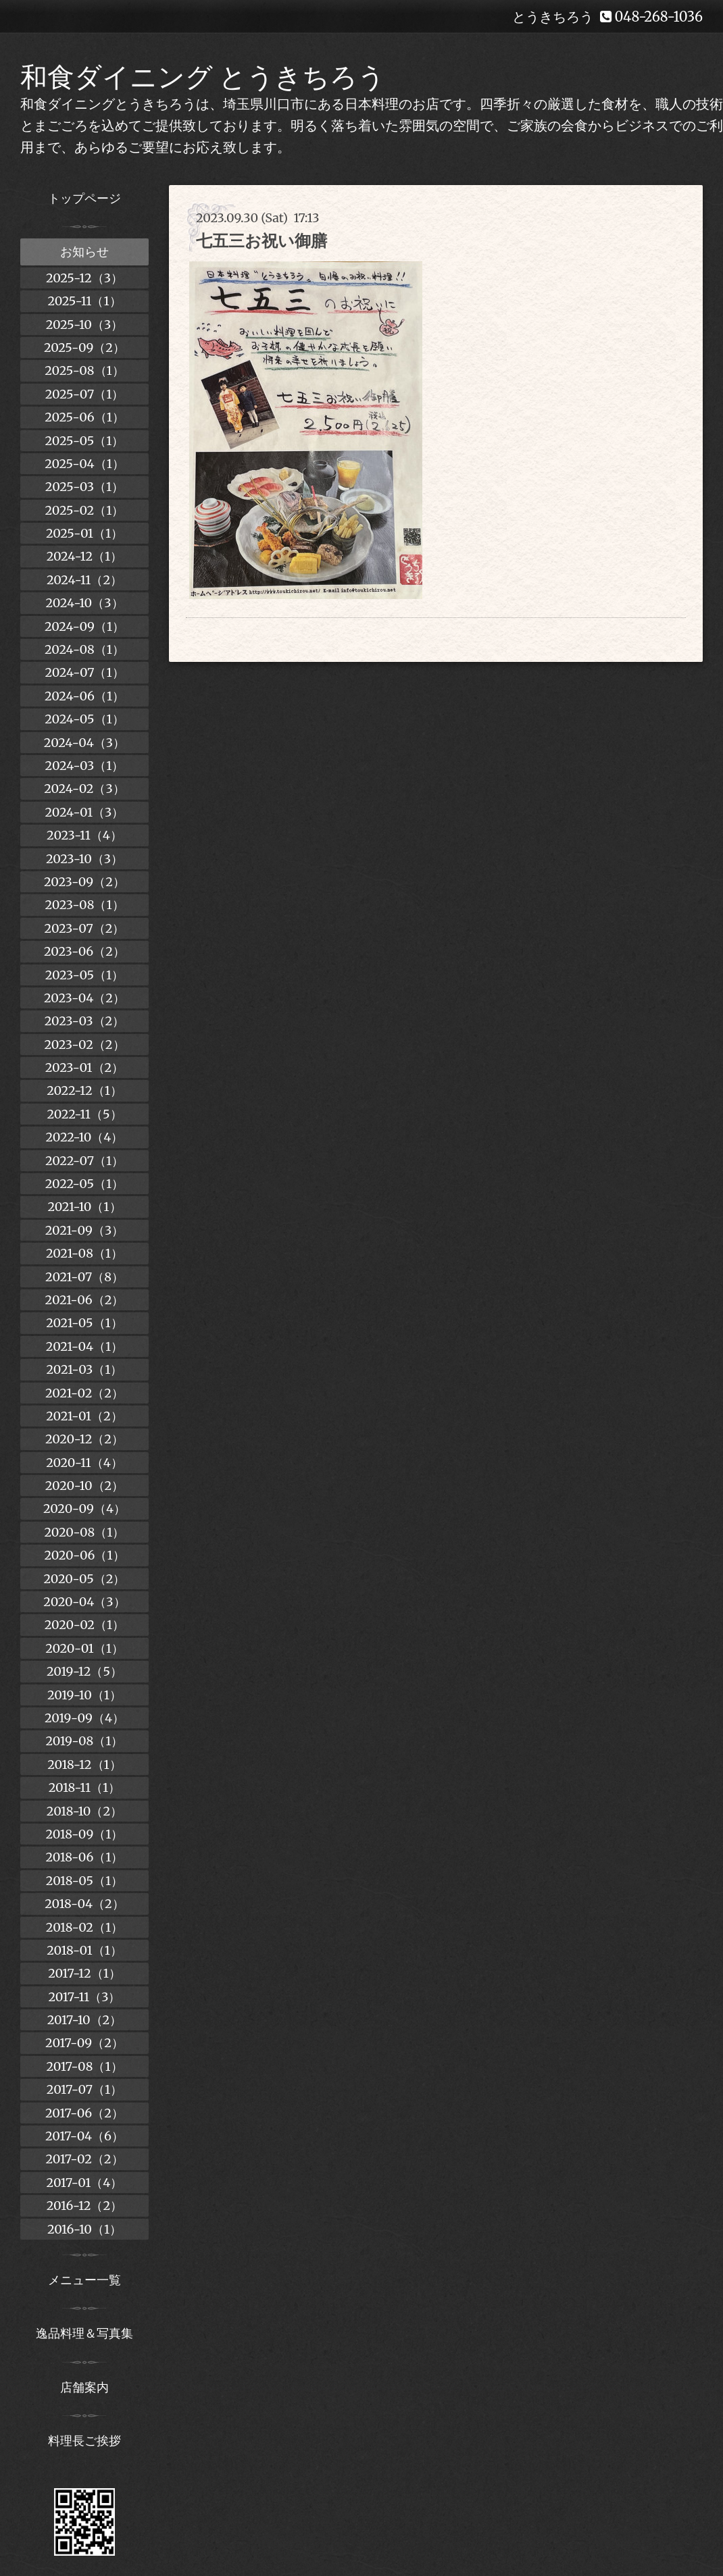 Image resolution: width=723 pixels, height=2576 pixels. What do you see at coordinates (84, 417) in the screenshot?
I see `2025-06（1）` at bounding box center [84, 417].